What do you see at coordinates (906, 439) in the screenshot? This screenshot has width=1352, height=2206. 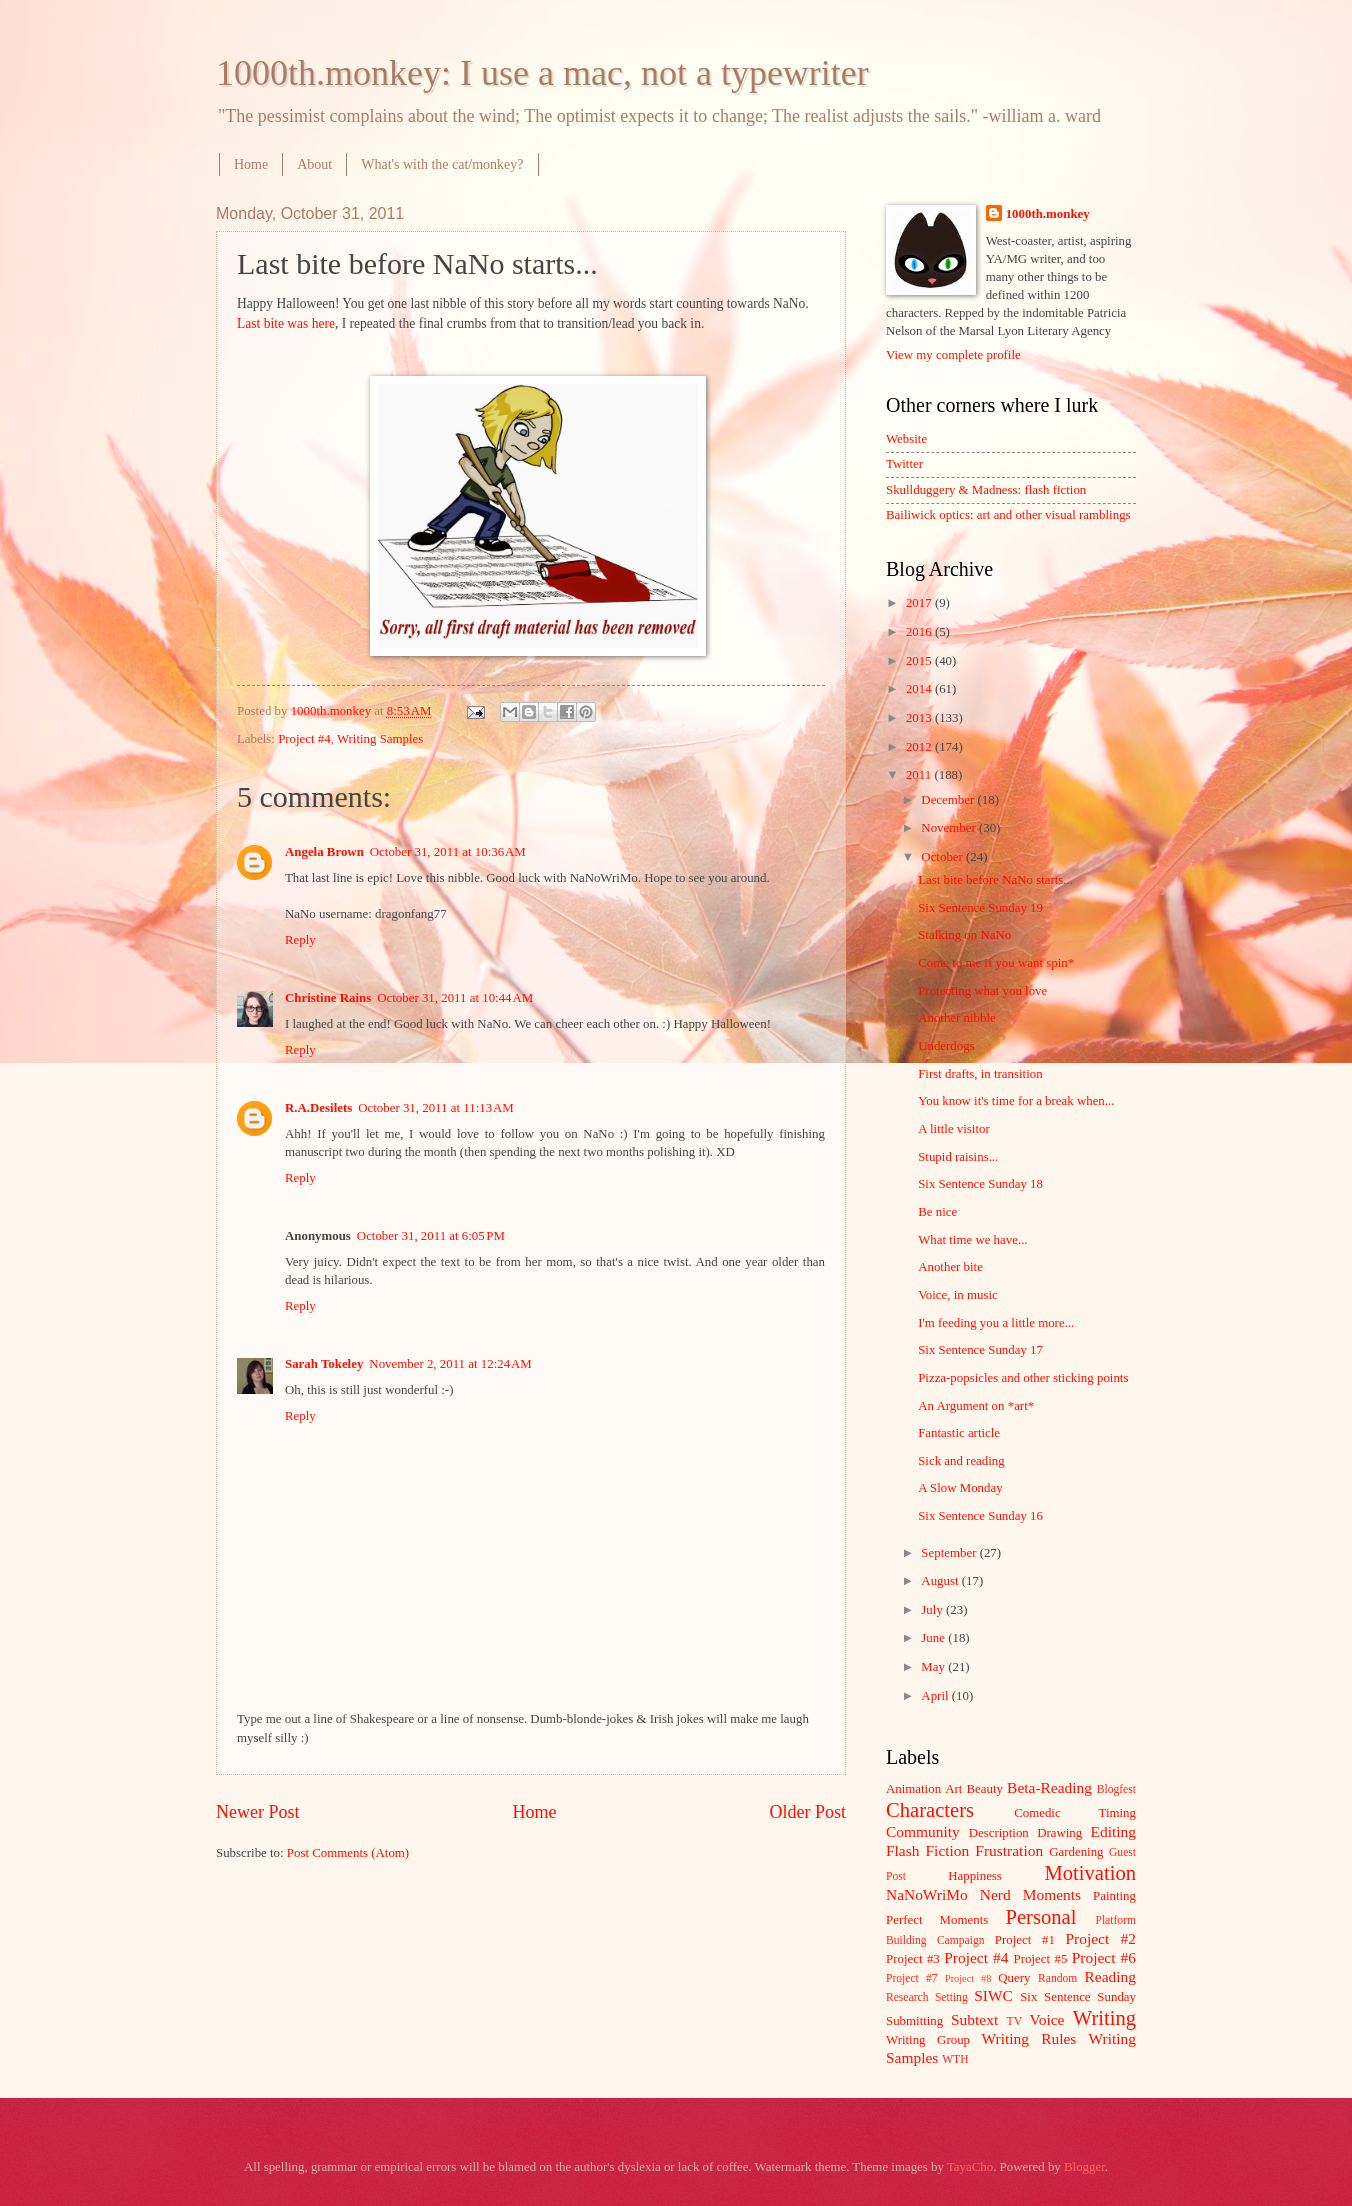 I see `Website` at bounding box center [906, 439].